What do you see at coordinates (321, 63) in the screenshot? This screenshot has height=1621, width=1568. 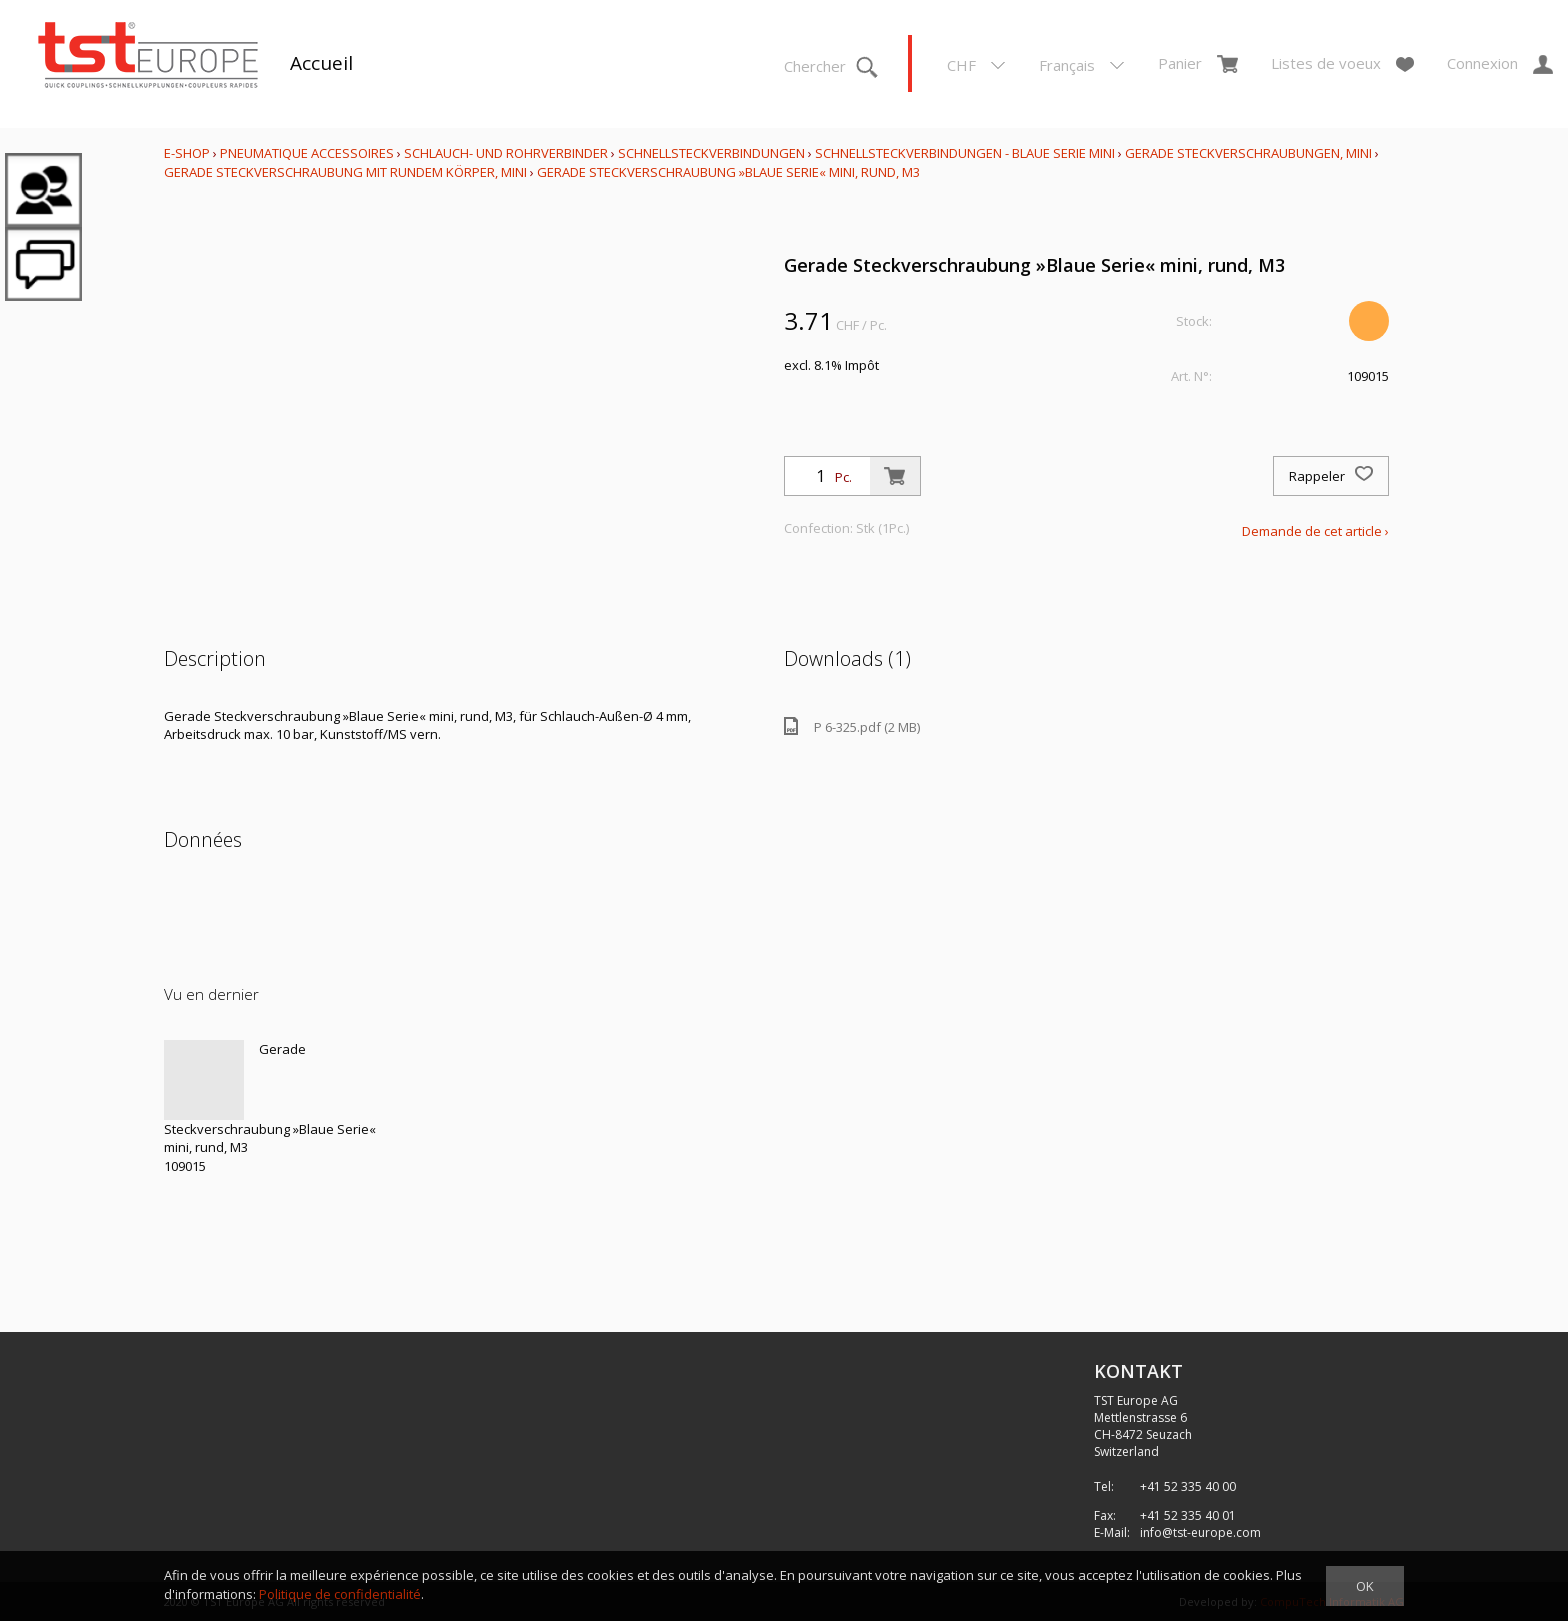 I see `Accueil` at bounding box center [321, 63].